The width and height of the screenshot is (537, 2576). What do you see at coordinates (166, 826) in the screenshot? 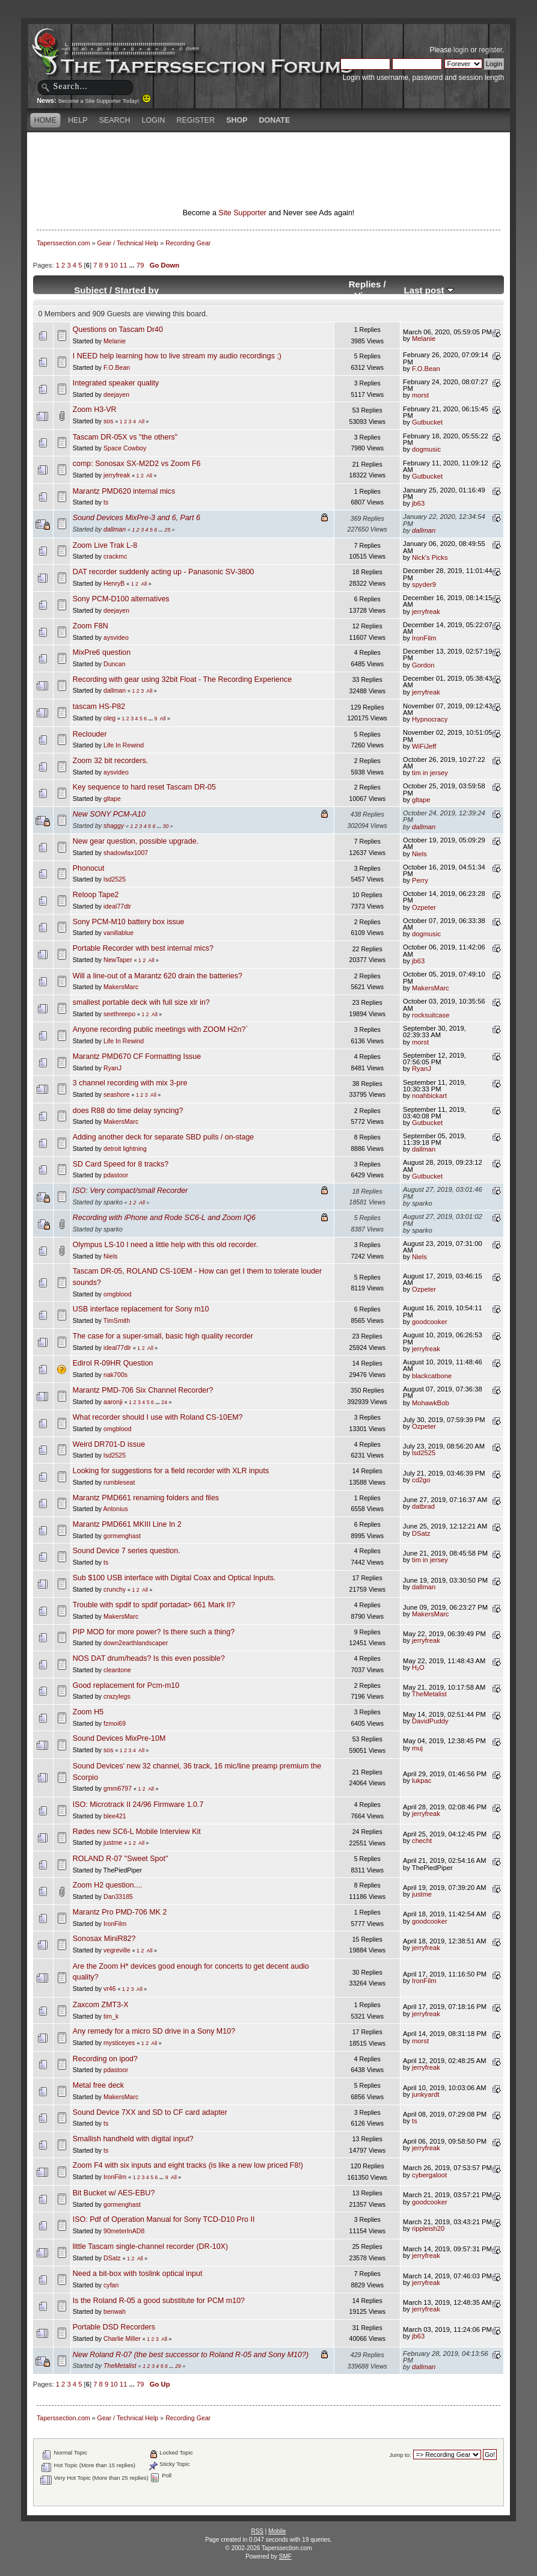
I see `30` at bounding box center [166, 826].